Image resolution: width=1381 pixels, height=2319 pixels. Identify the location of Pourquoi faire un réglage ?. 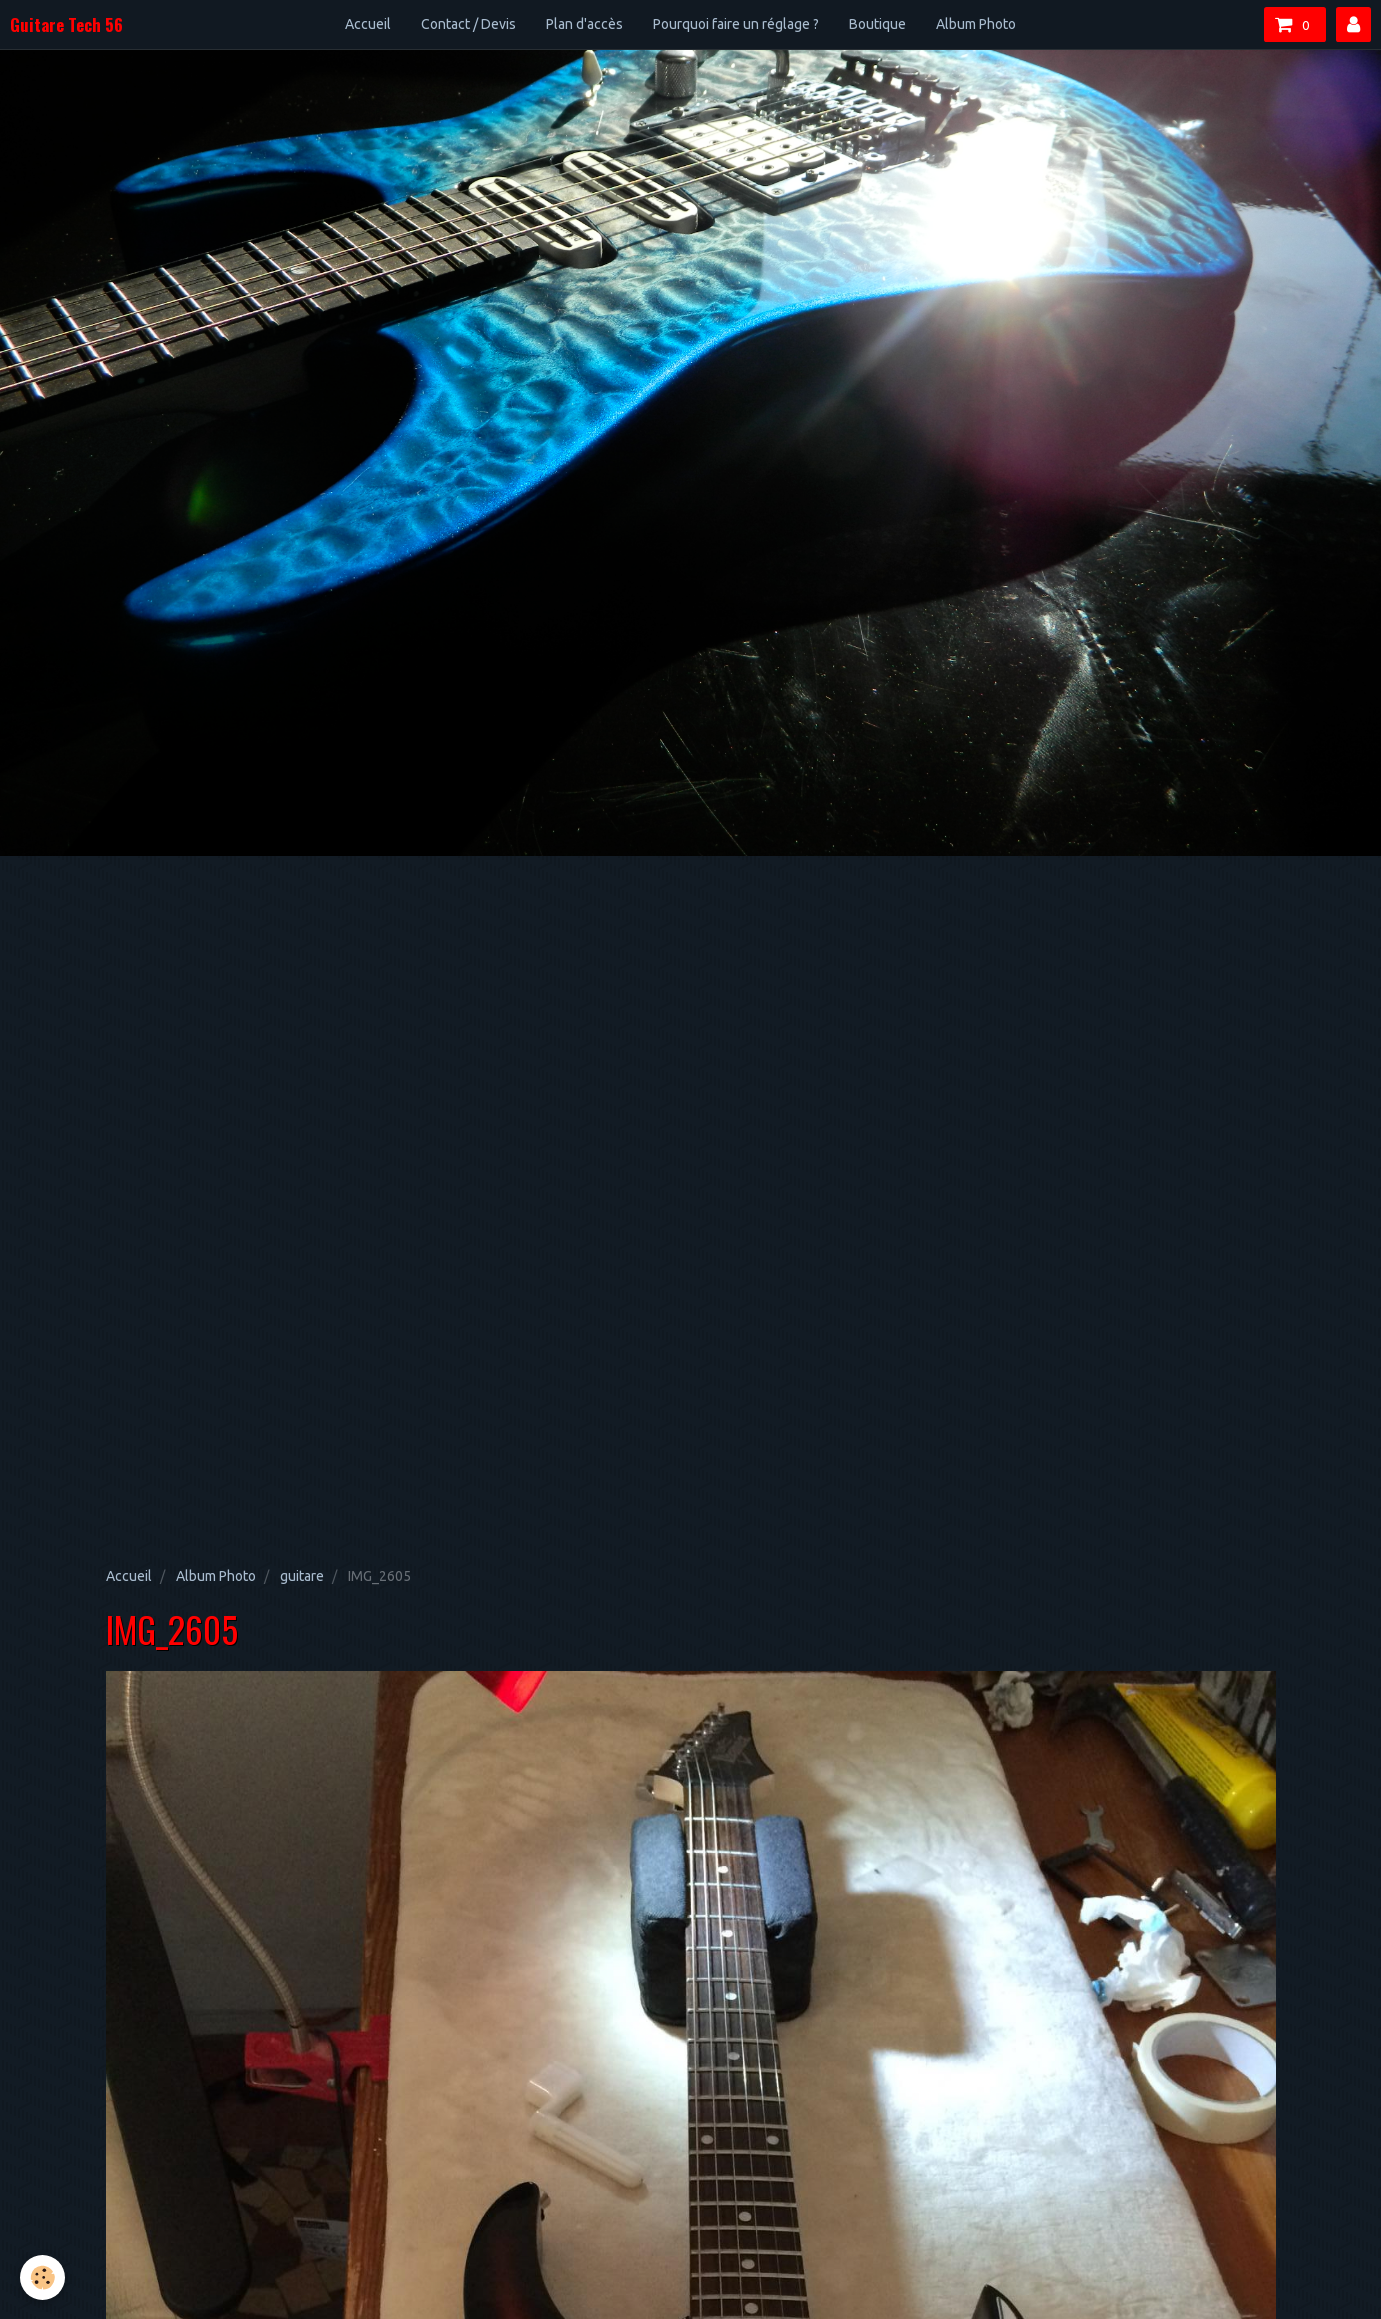
(736, 24).